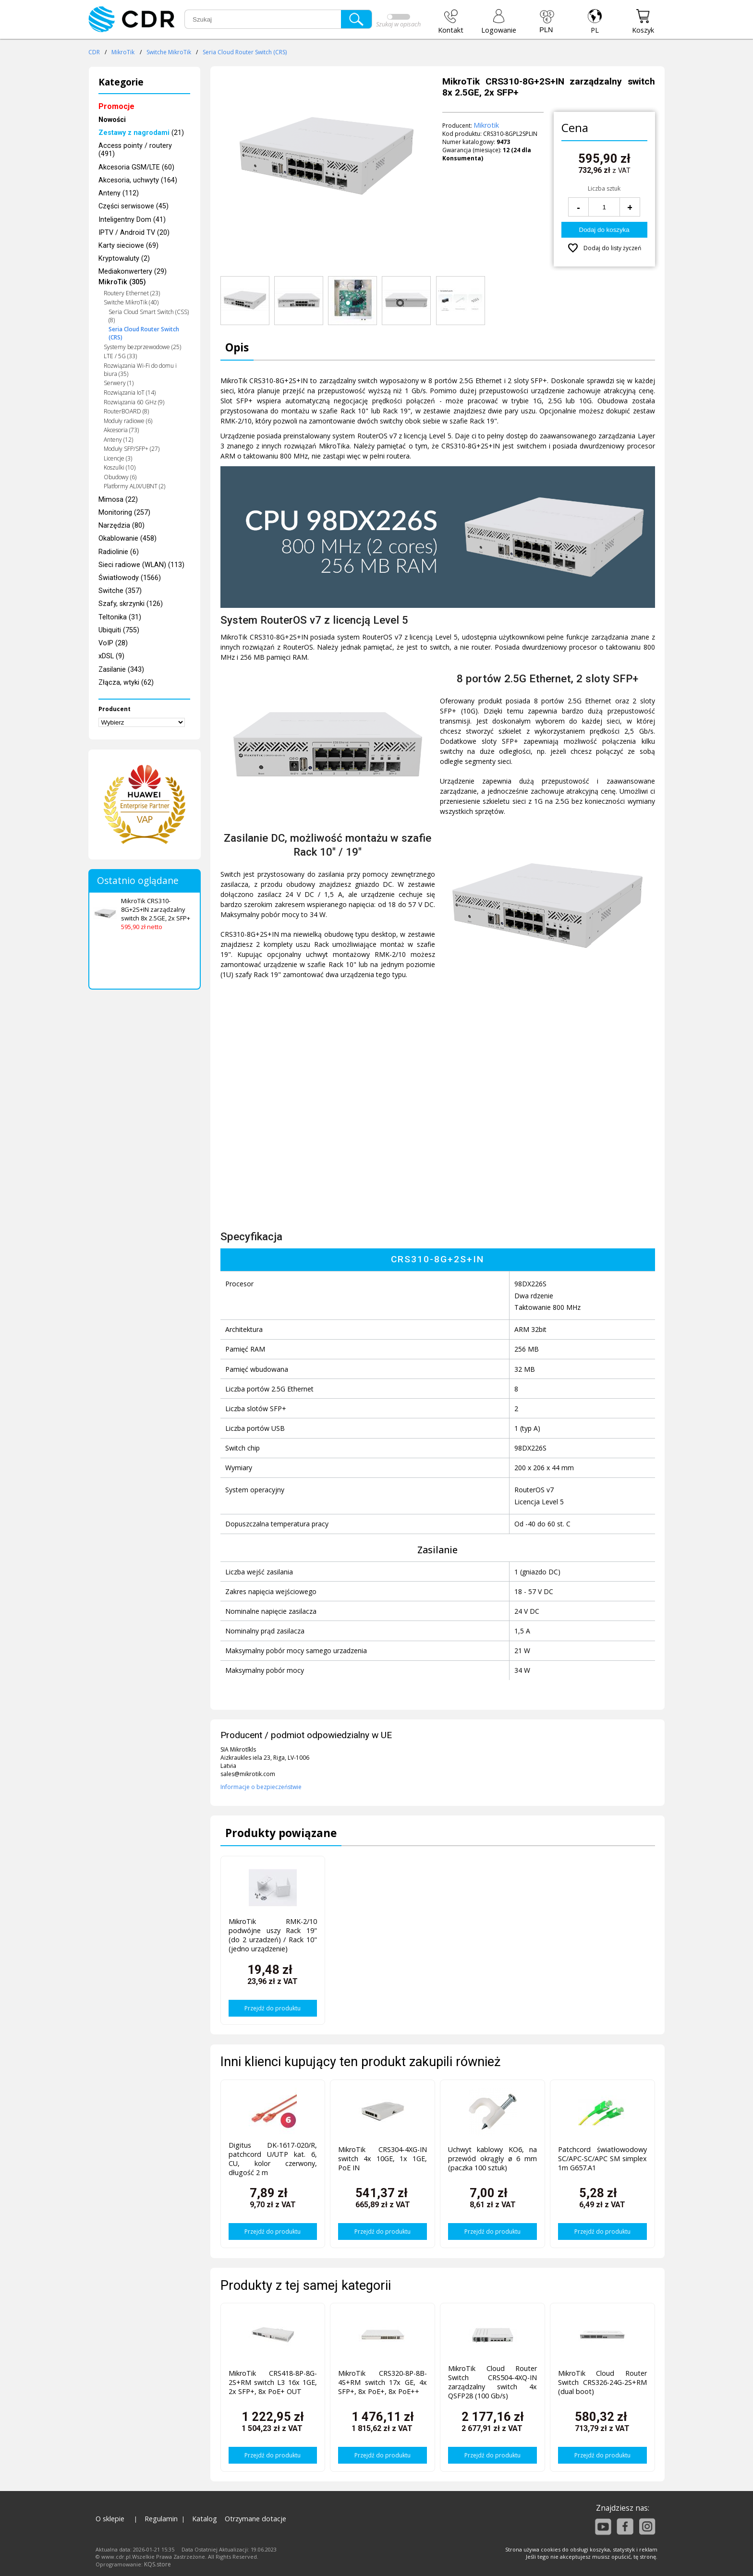 The height and width of the screenshot is (2576, 753). Describe the element at coordinates (121, 525) in the screenshot. I see `Narzędzia (80)` at that location.